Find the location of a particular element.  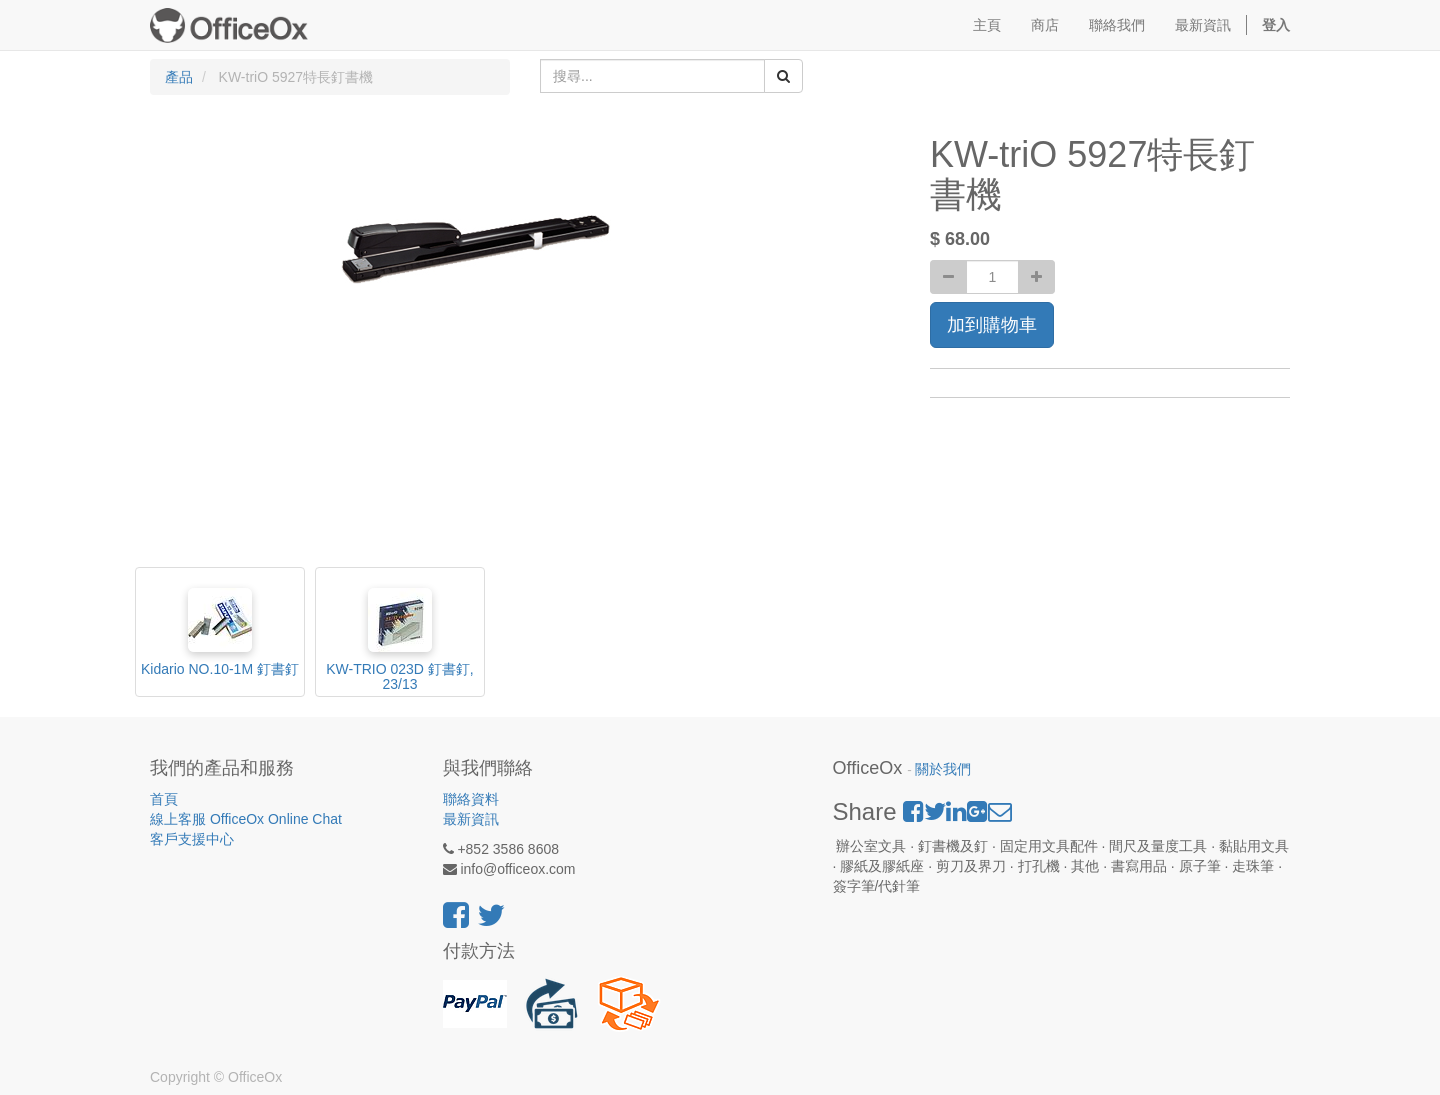

聯絡資料 is located at coordinates (471, 799).